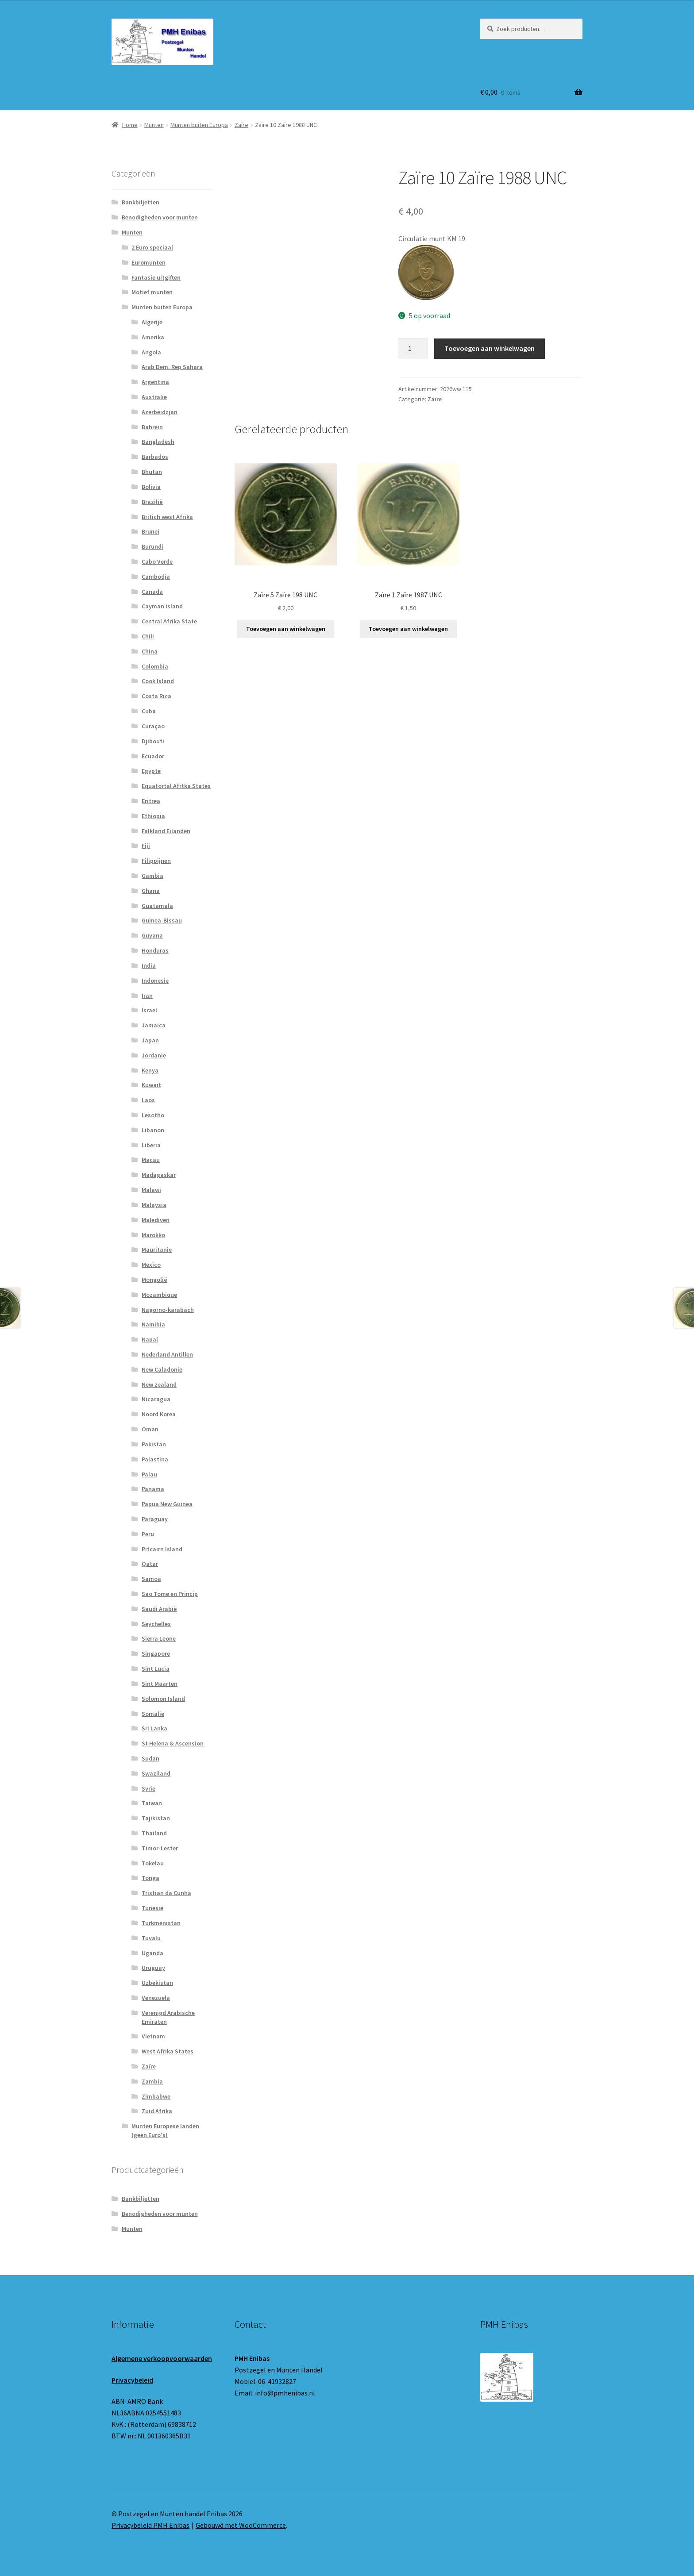 The width and height of the screenshot is (694, 2576). What do you see at coordinates (159, 1609) in the screenshot?
I see `Saudi Arabië` at bounding box center [159, 1609].